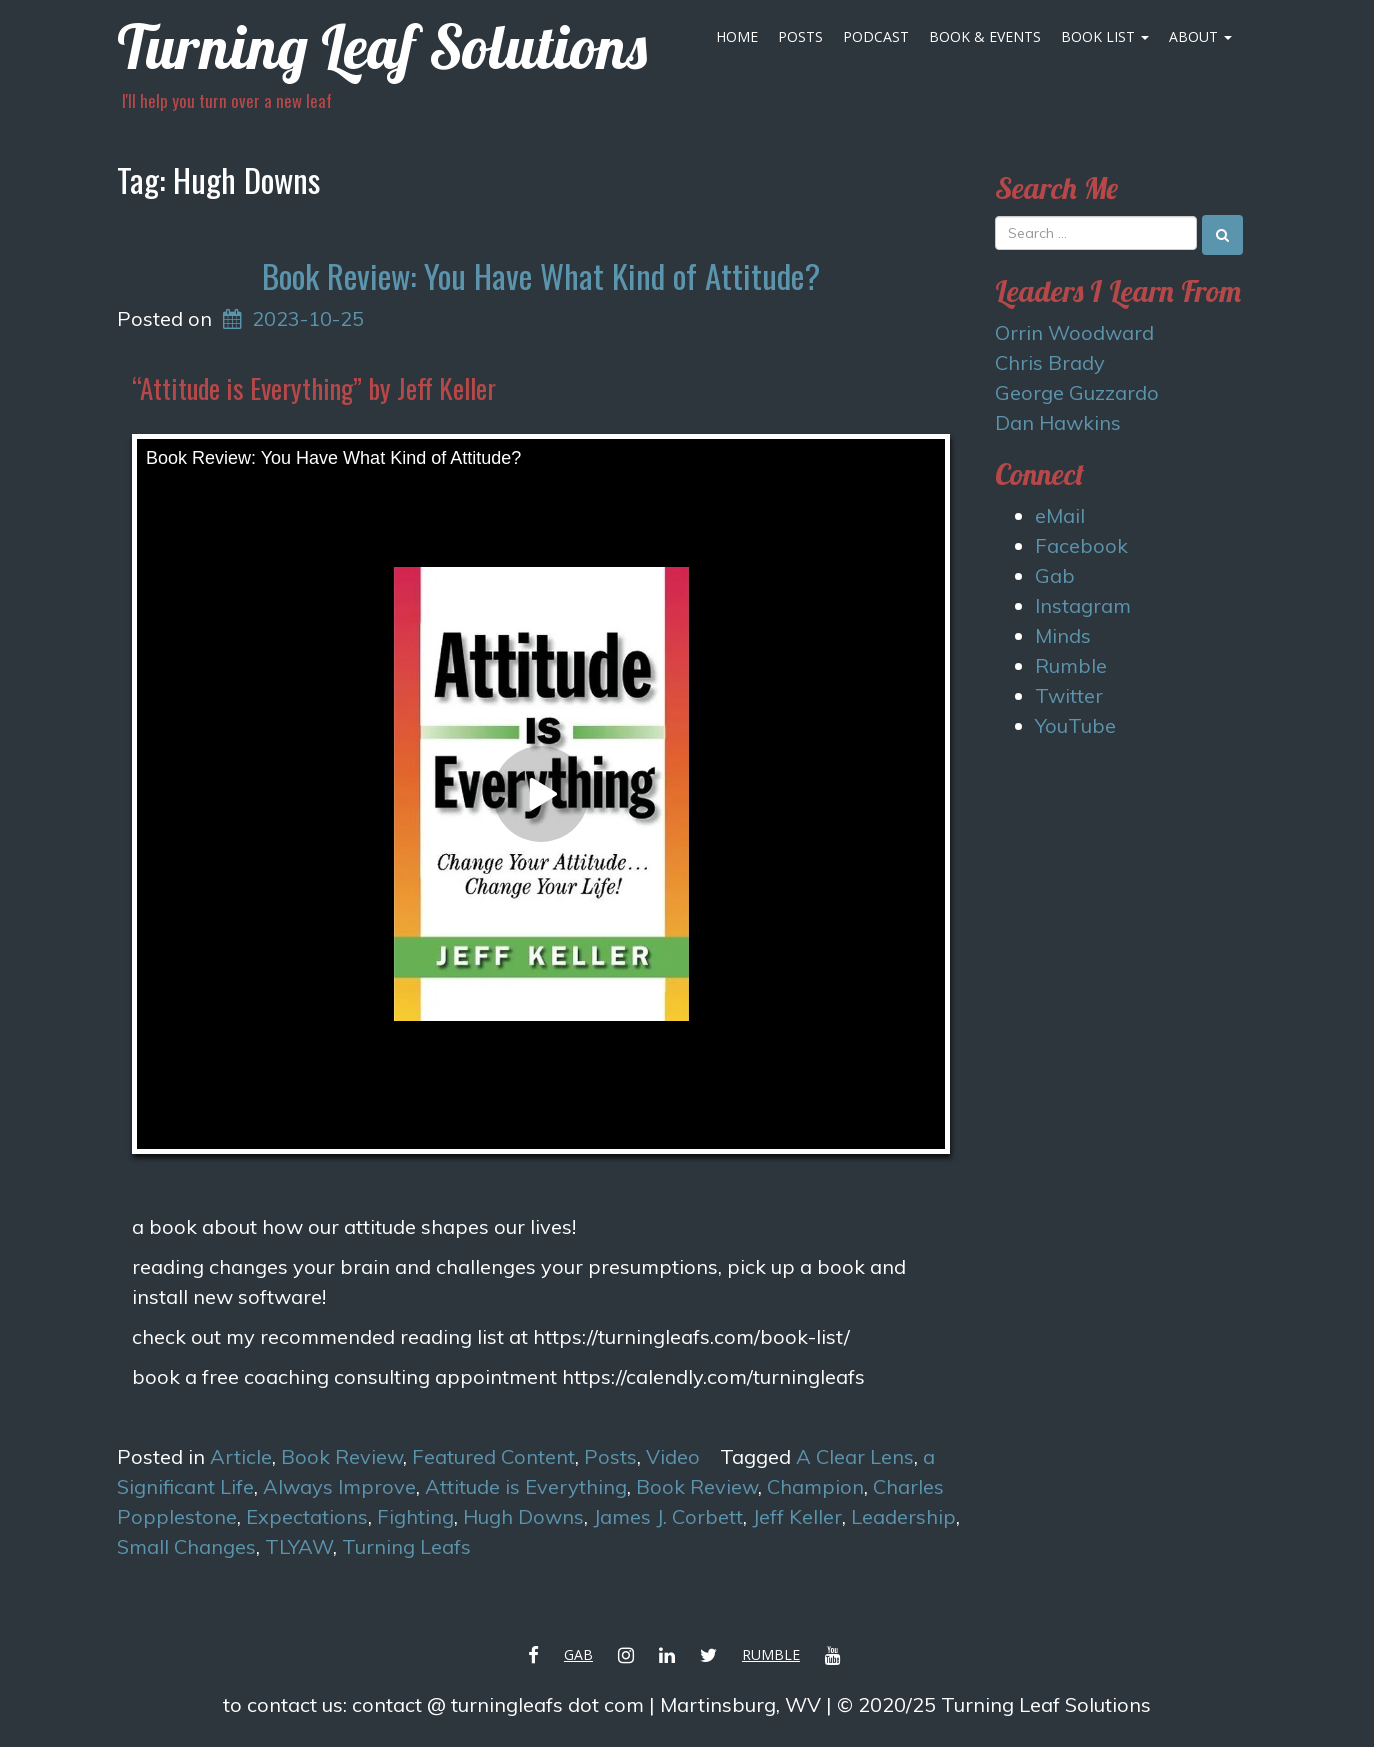 The width and height of the screenshot is (1374, 1747). I want to click on Video, so click(673, 1456).